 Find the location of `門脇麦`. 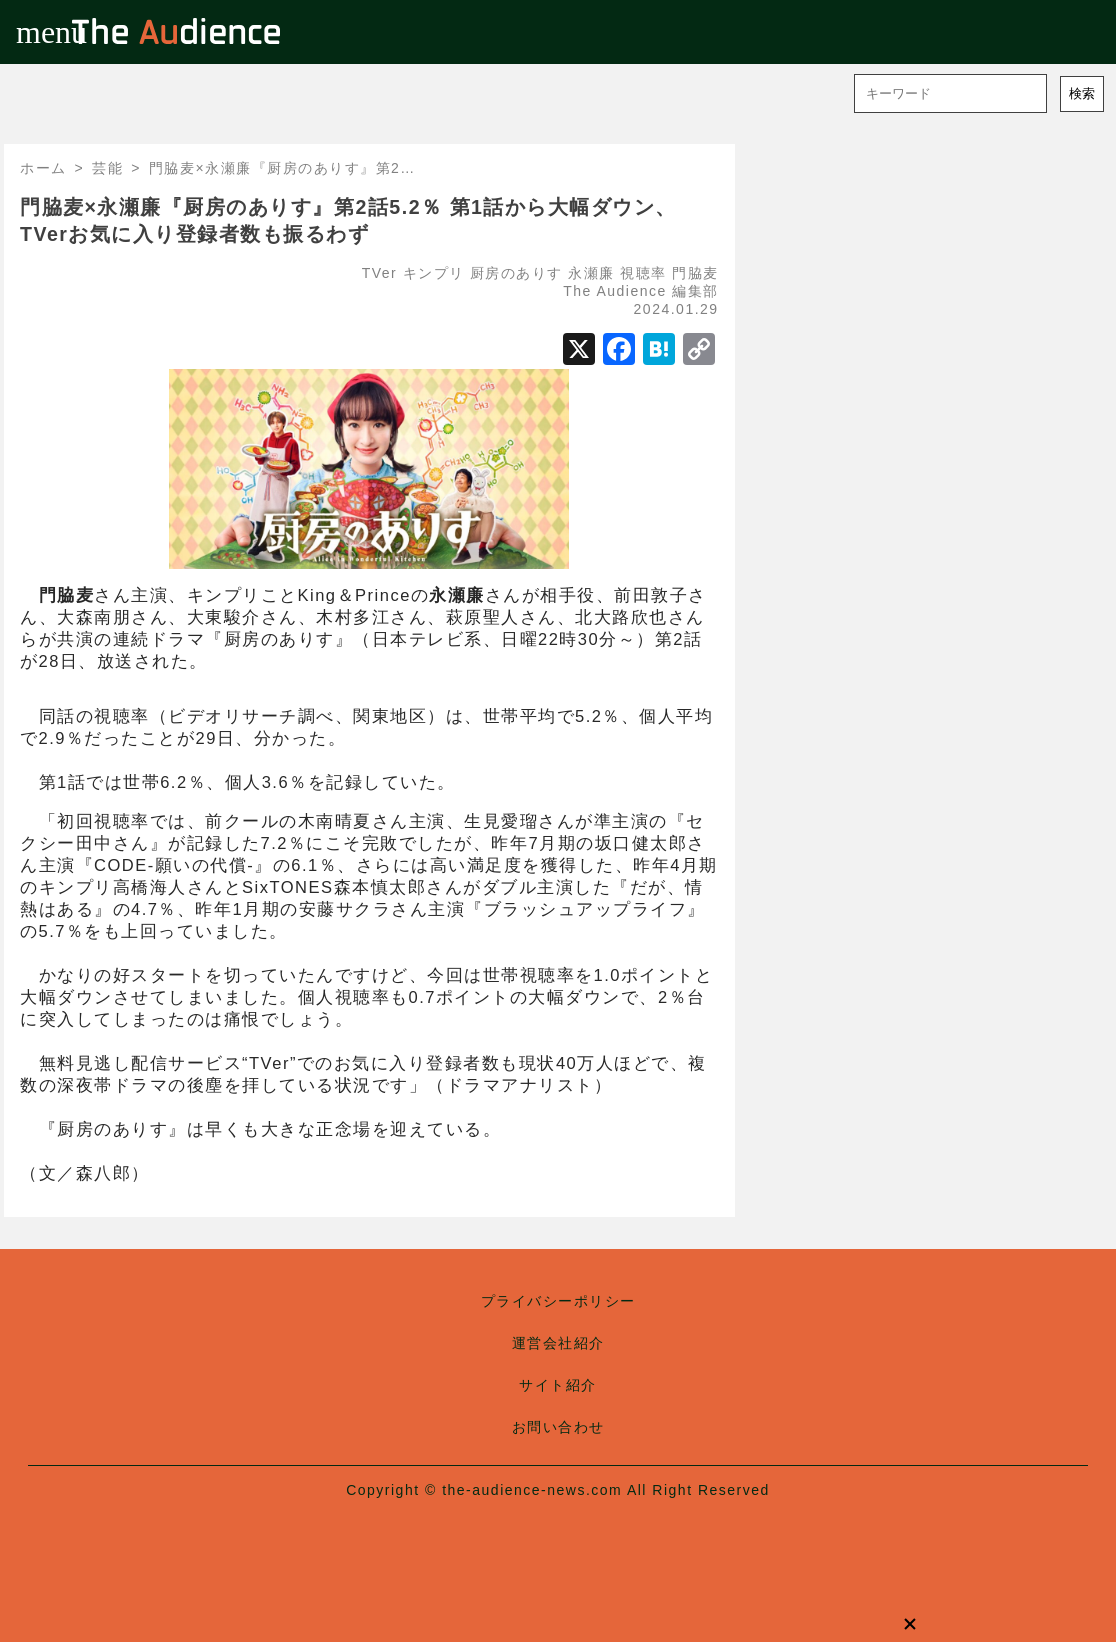

門脇麦 is located at coordinates (695, 273).